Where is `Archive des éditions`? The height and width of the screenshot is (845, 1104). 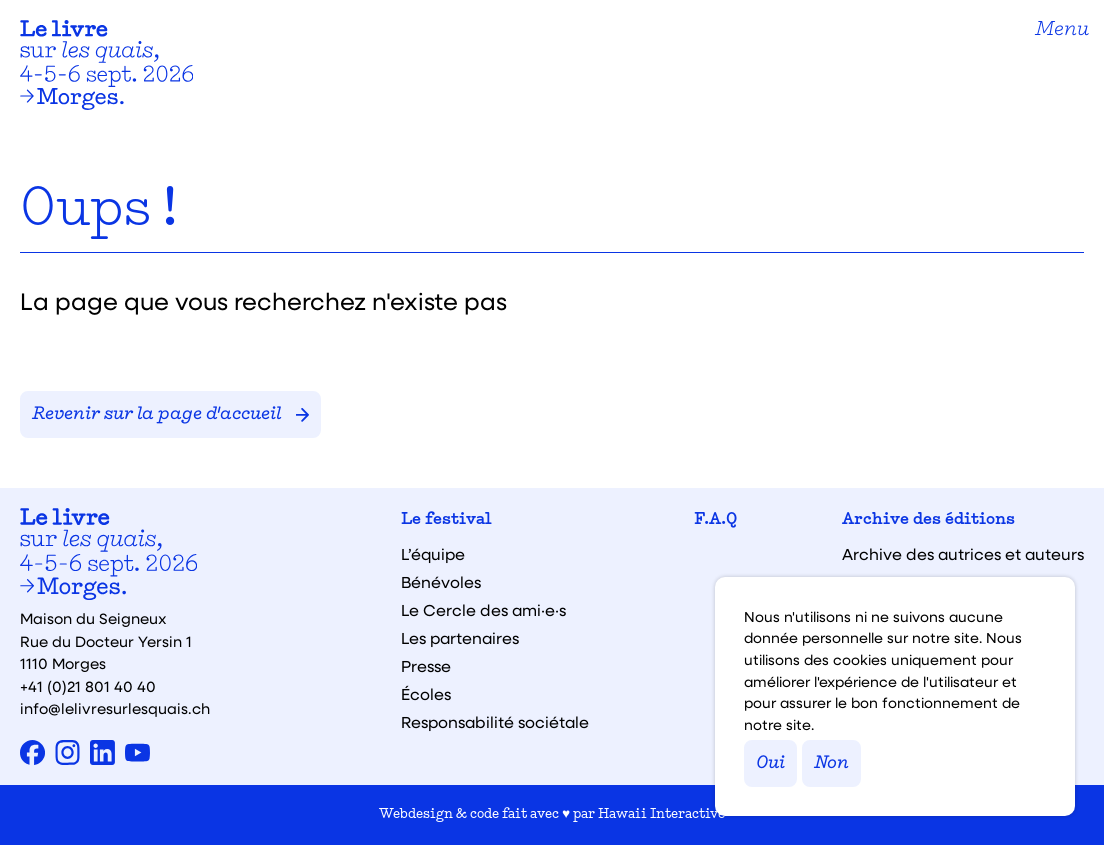
Archive des éditions is located at coordinates (928, 520).